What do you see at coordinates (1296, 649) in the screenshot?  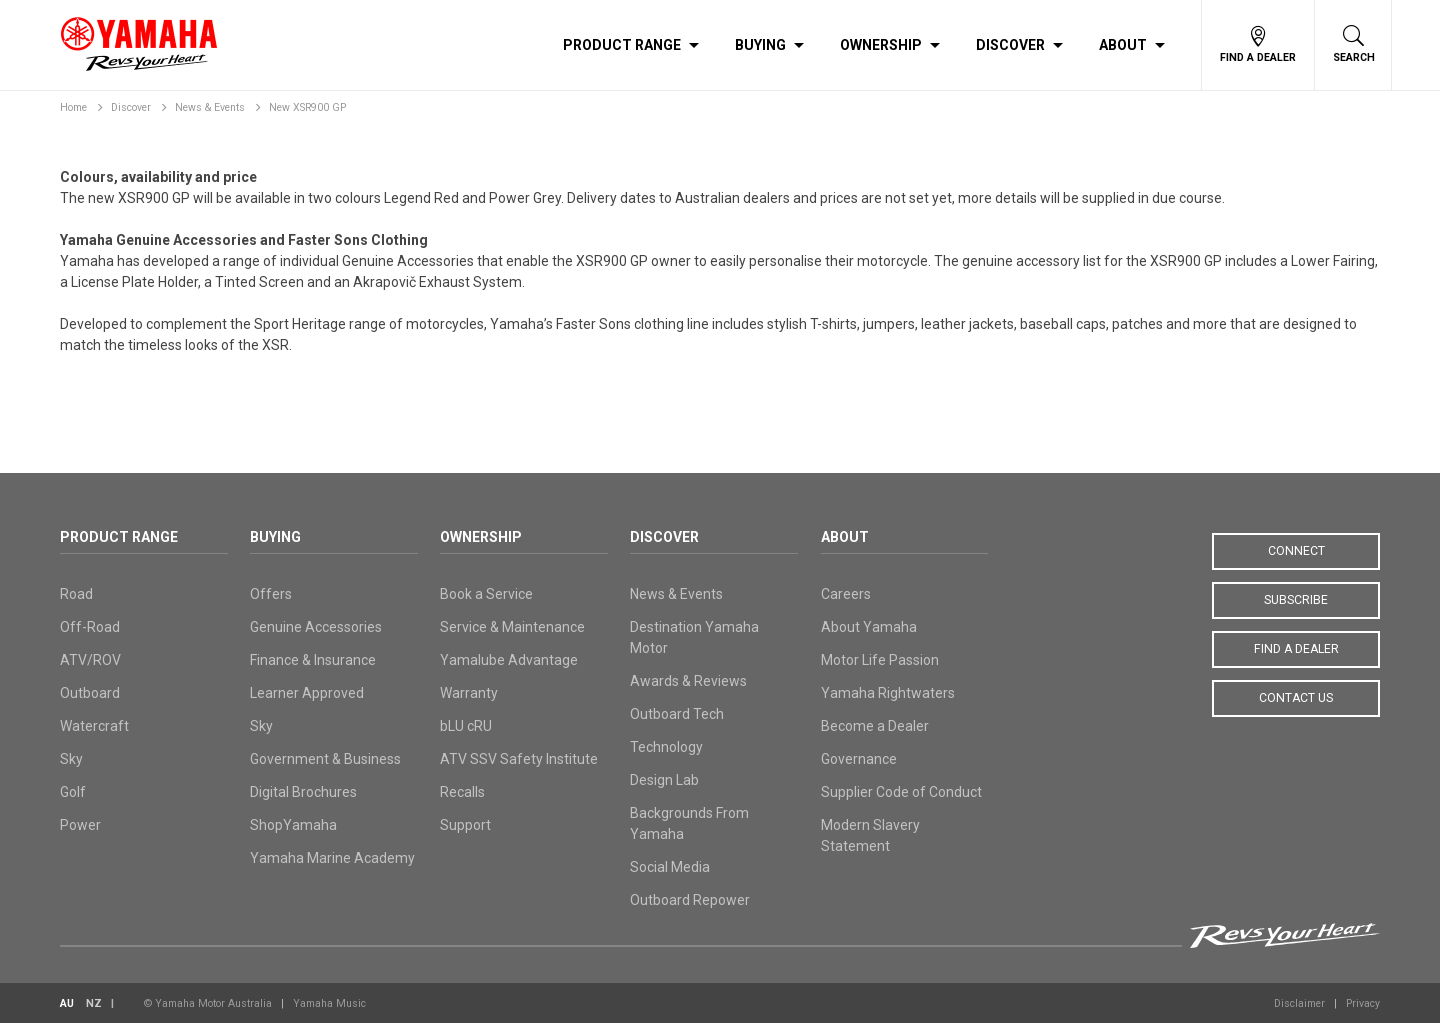 I see `Find a Dealer` at bounding box center [1296, 649].